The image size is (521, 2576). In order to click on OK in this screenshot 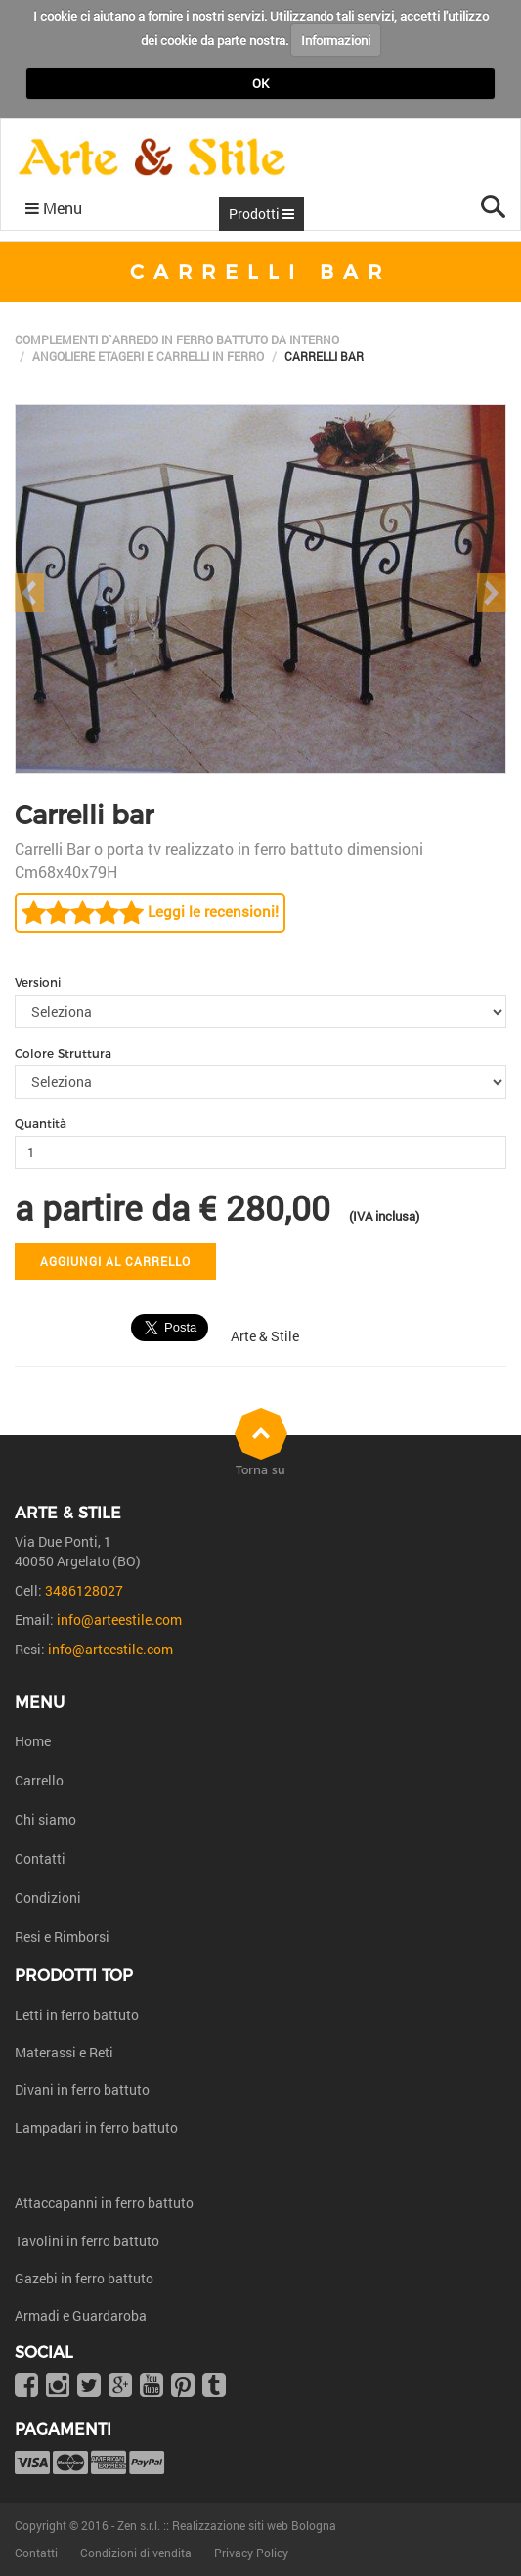, I will do `click(260, 83)`.